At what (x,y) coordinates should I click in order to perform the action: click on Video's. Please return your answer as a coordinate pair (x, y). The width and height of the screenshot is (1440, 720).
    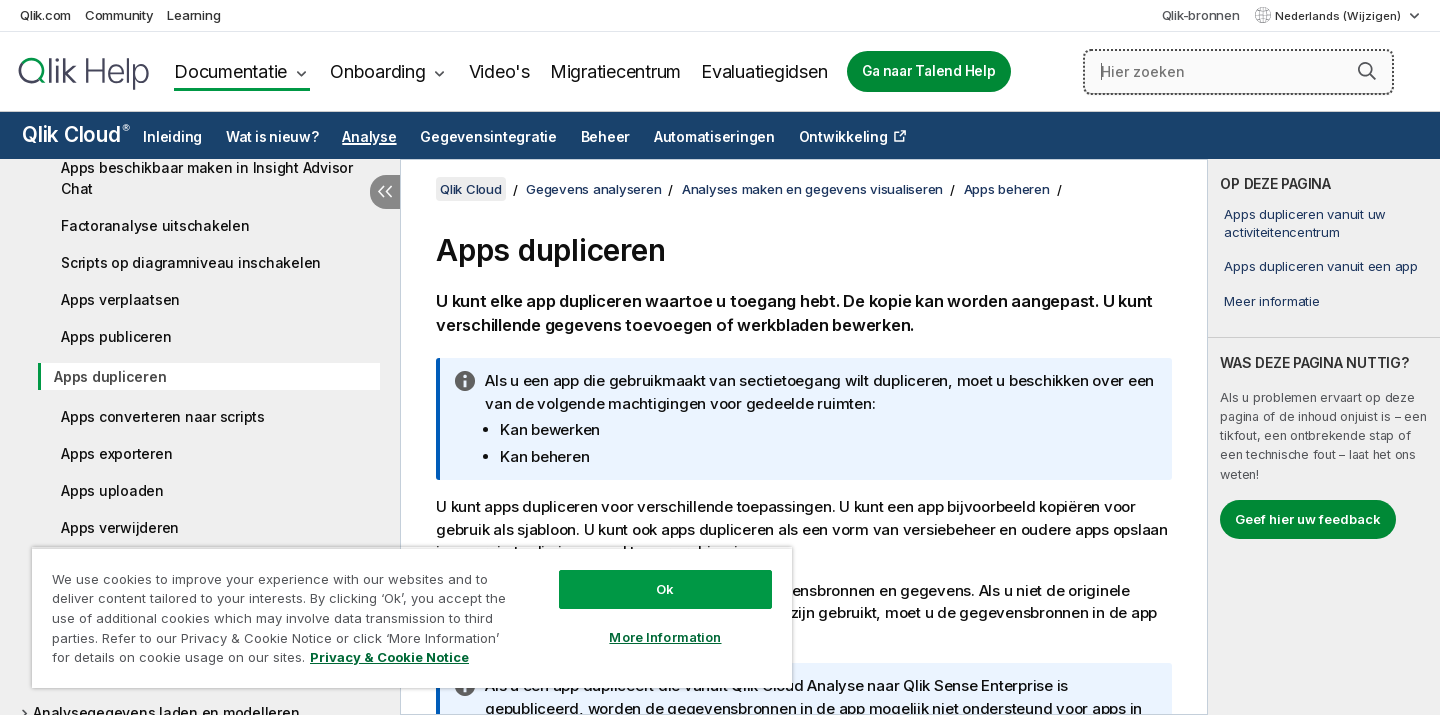
    Looking at the image, I should click on (499, 71).